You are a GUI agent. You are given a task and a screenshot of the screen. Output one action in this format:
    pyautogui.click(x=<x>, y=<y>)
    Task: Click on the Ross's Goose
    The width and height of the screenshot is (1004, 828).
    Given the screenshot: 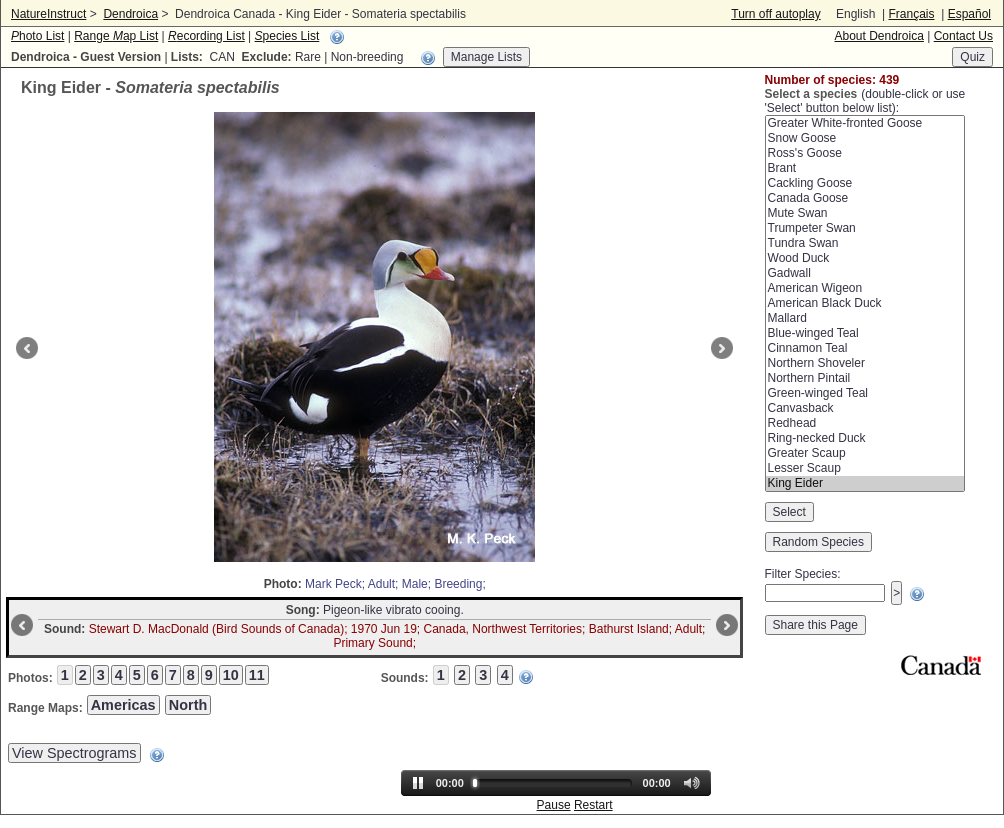 What is the action you would take?
    pyautogui.click(x=865, y=153)
    